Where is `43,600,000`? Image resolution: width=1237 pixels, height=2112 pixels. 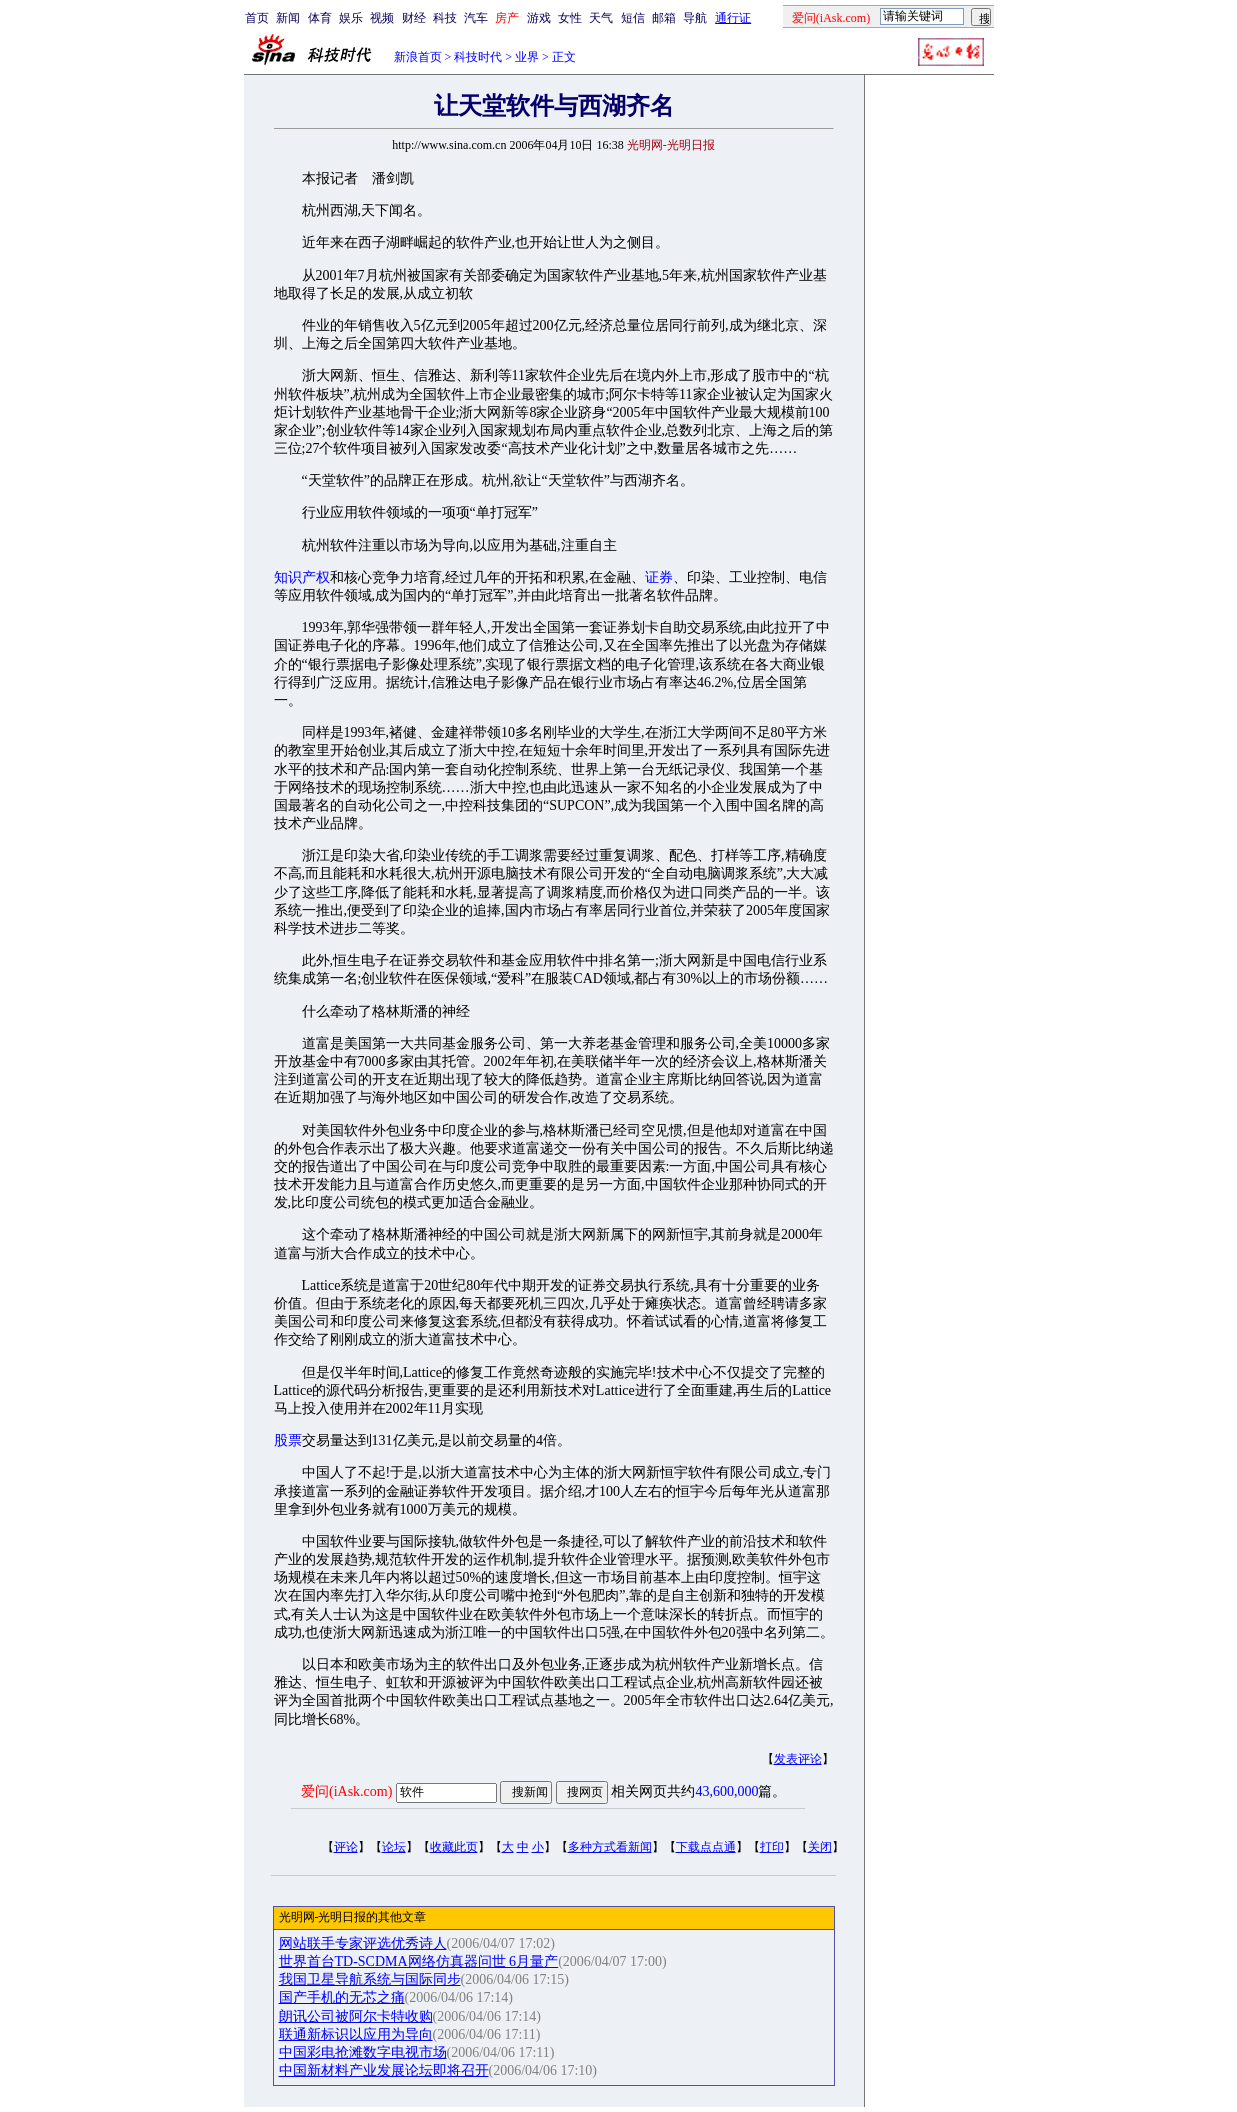
43,600,000 is located at coordinates (726, 1791).